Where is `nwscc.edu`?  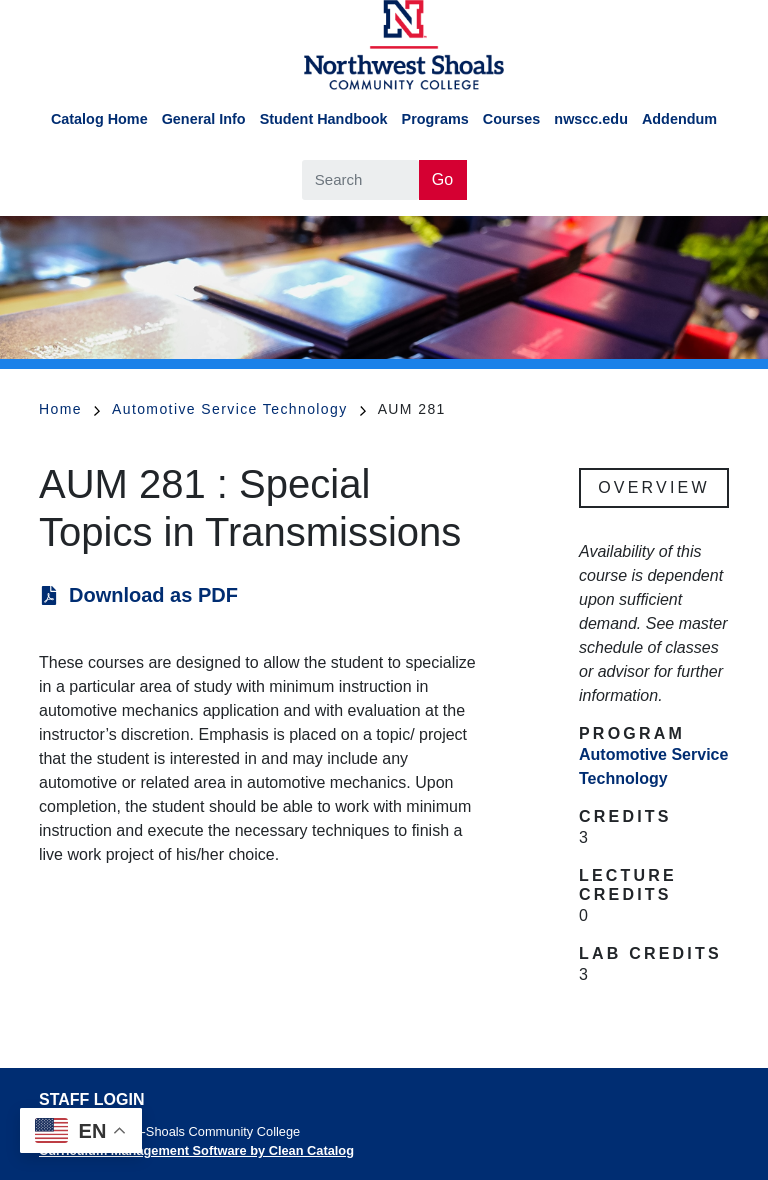 nwscc.edu is located at coordinates (591, 119).